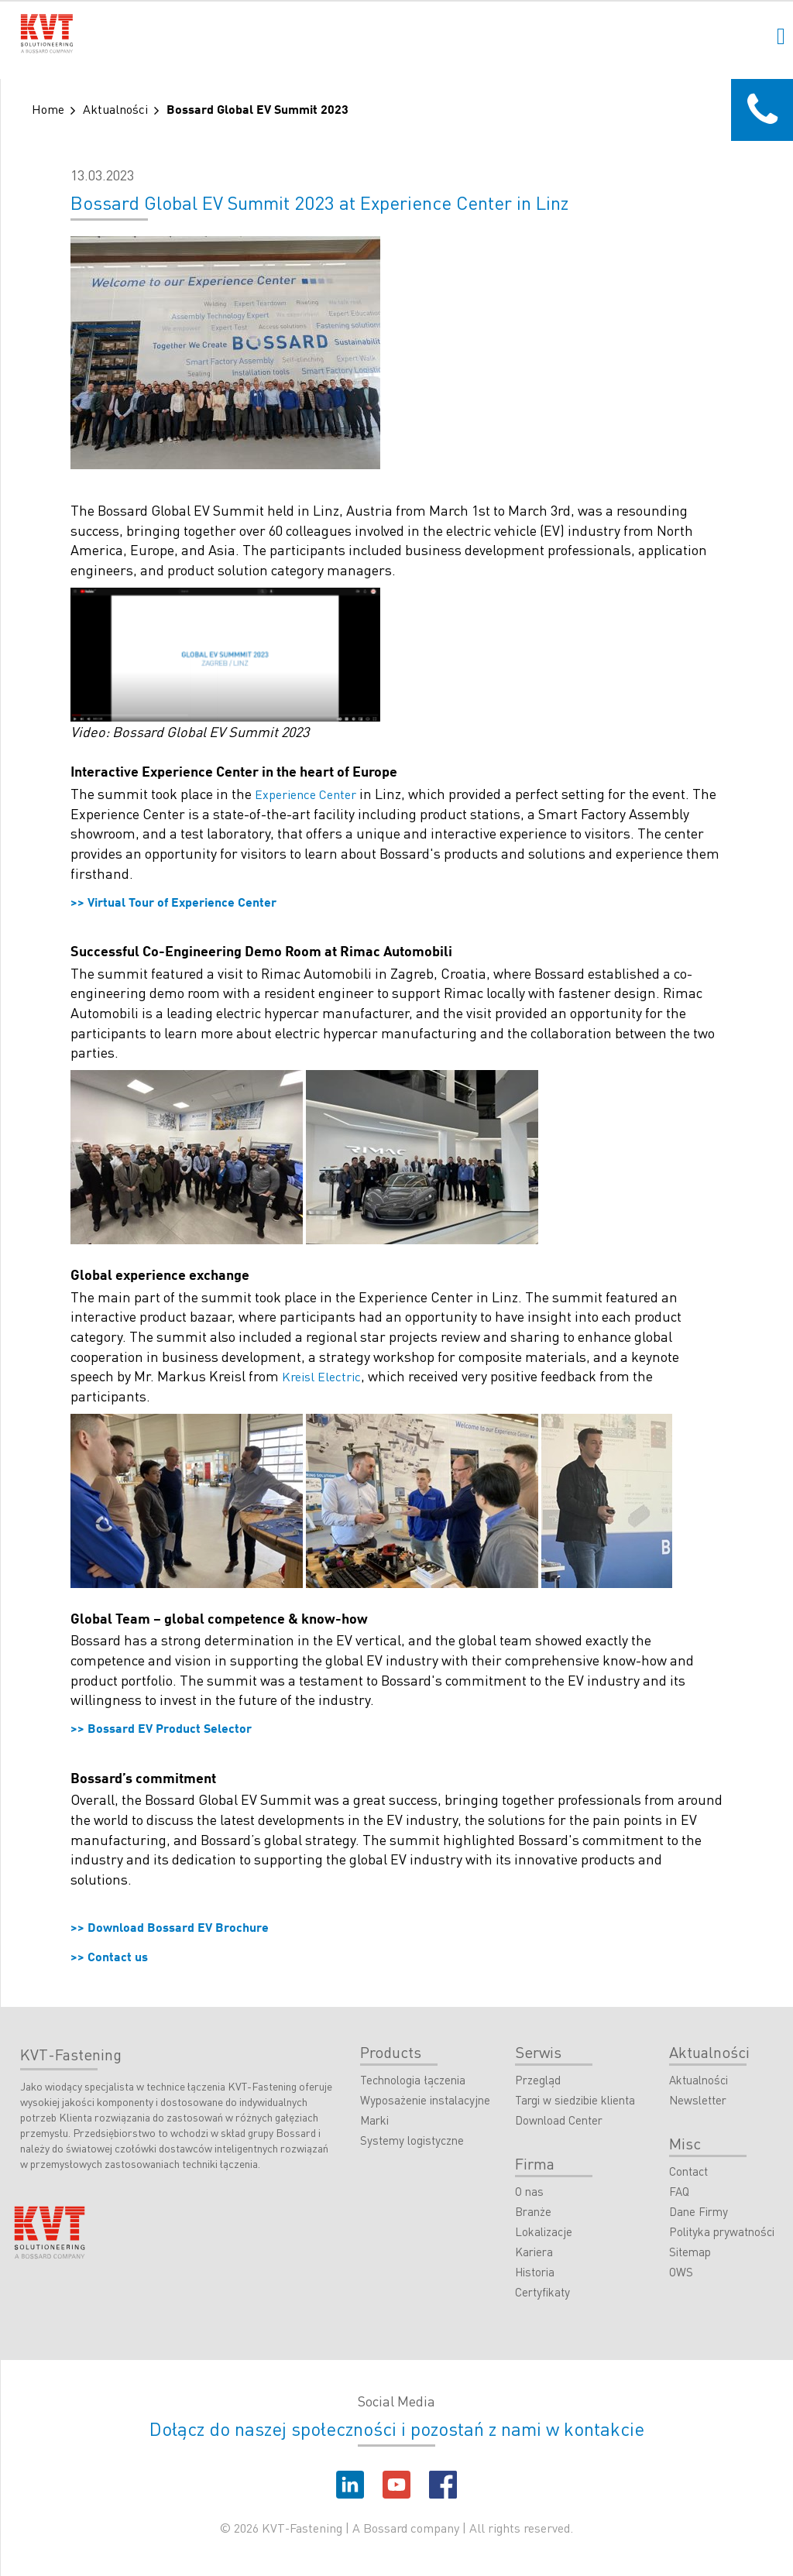  What do you see at coordinates (534, 2272) in the screenshot?
I see `Historia` at bounding box center [534, 2272].